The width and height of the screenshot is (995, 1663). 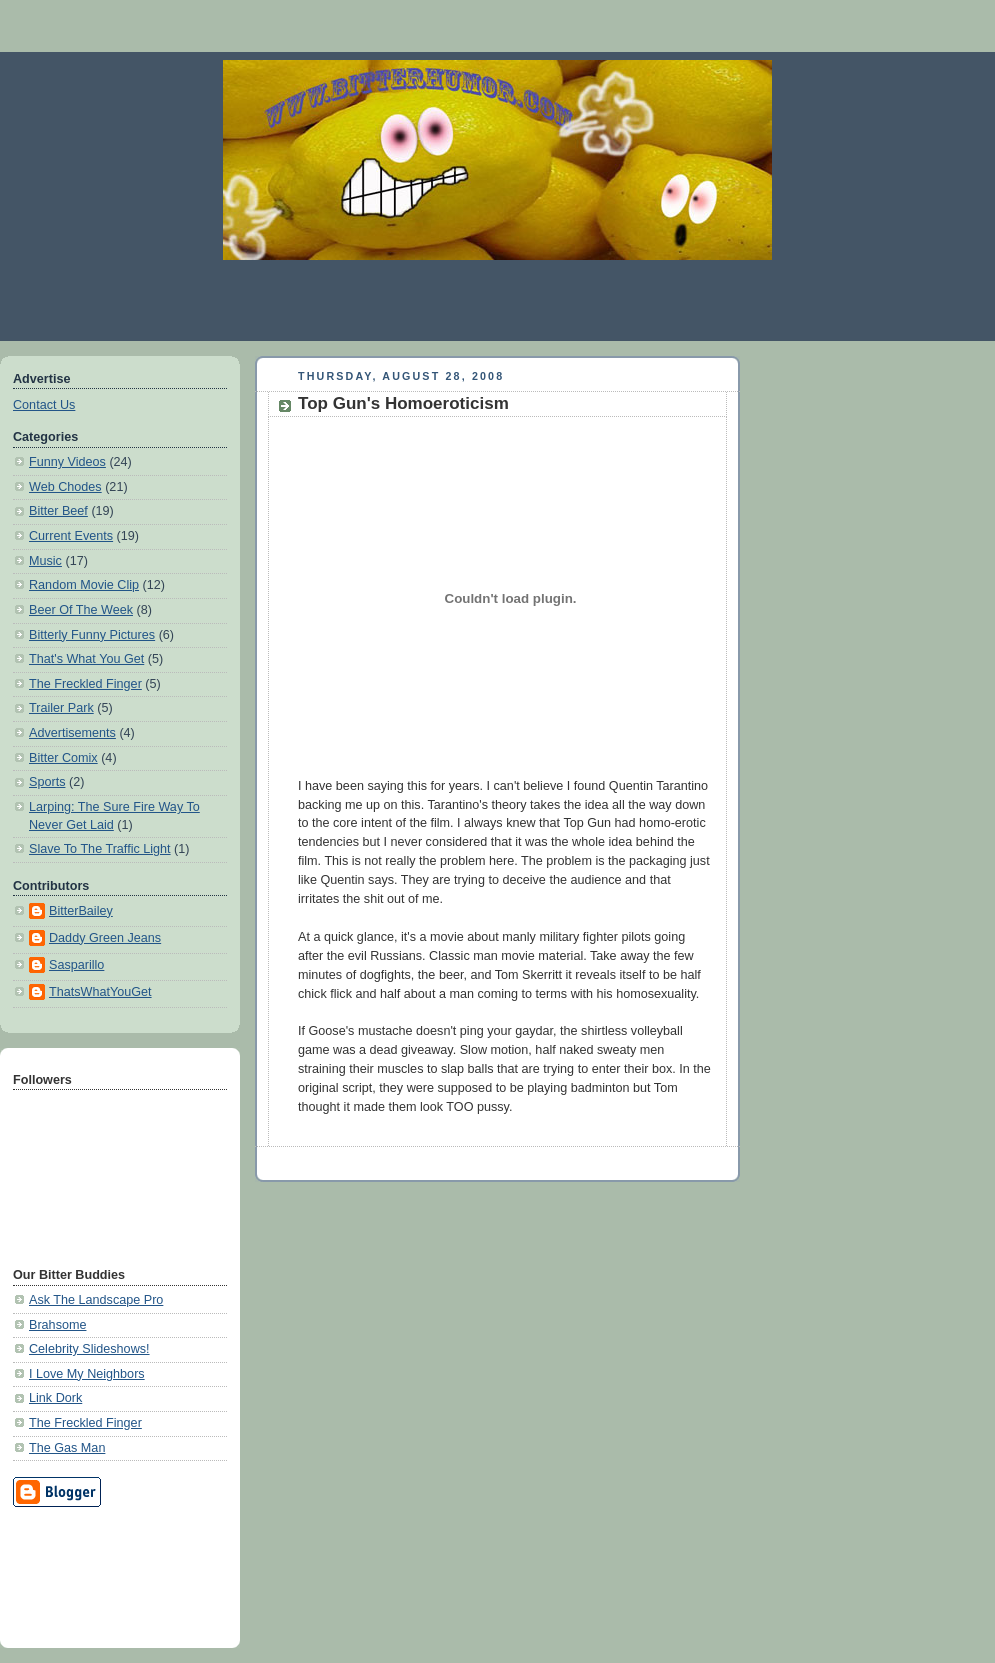 I want to click on Random Movie Clip, so click(x=84, y=585).